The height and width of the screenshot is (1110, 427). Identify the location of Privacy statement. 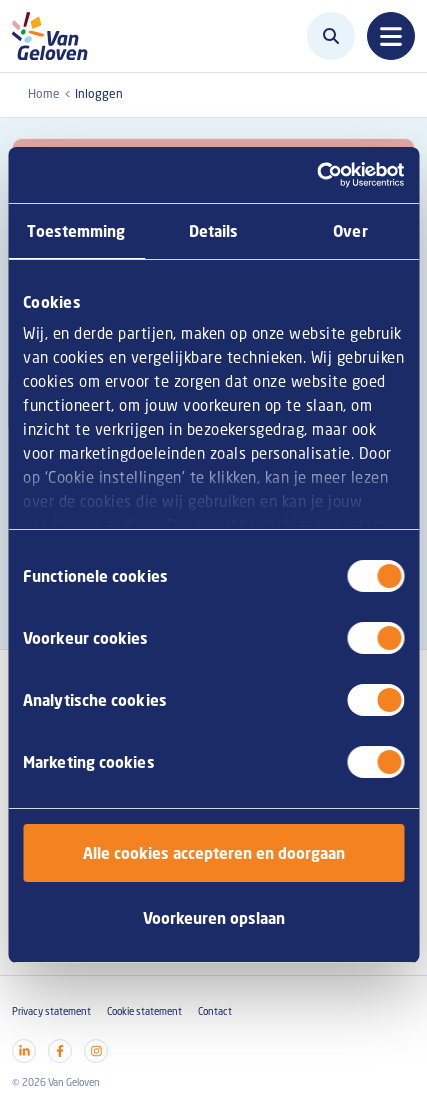
(51, 1011).